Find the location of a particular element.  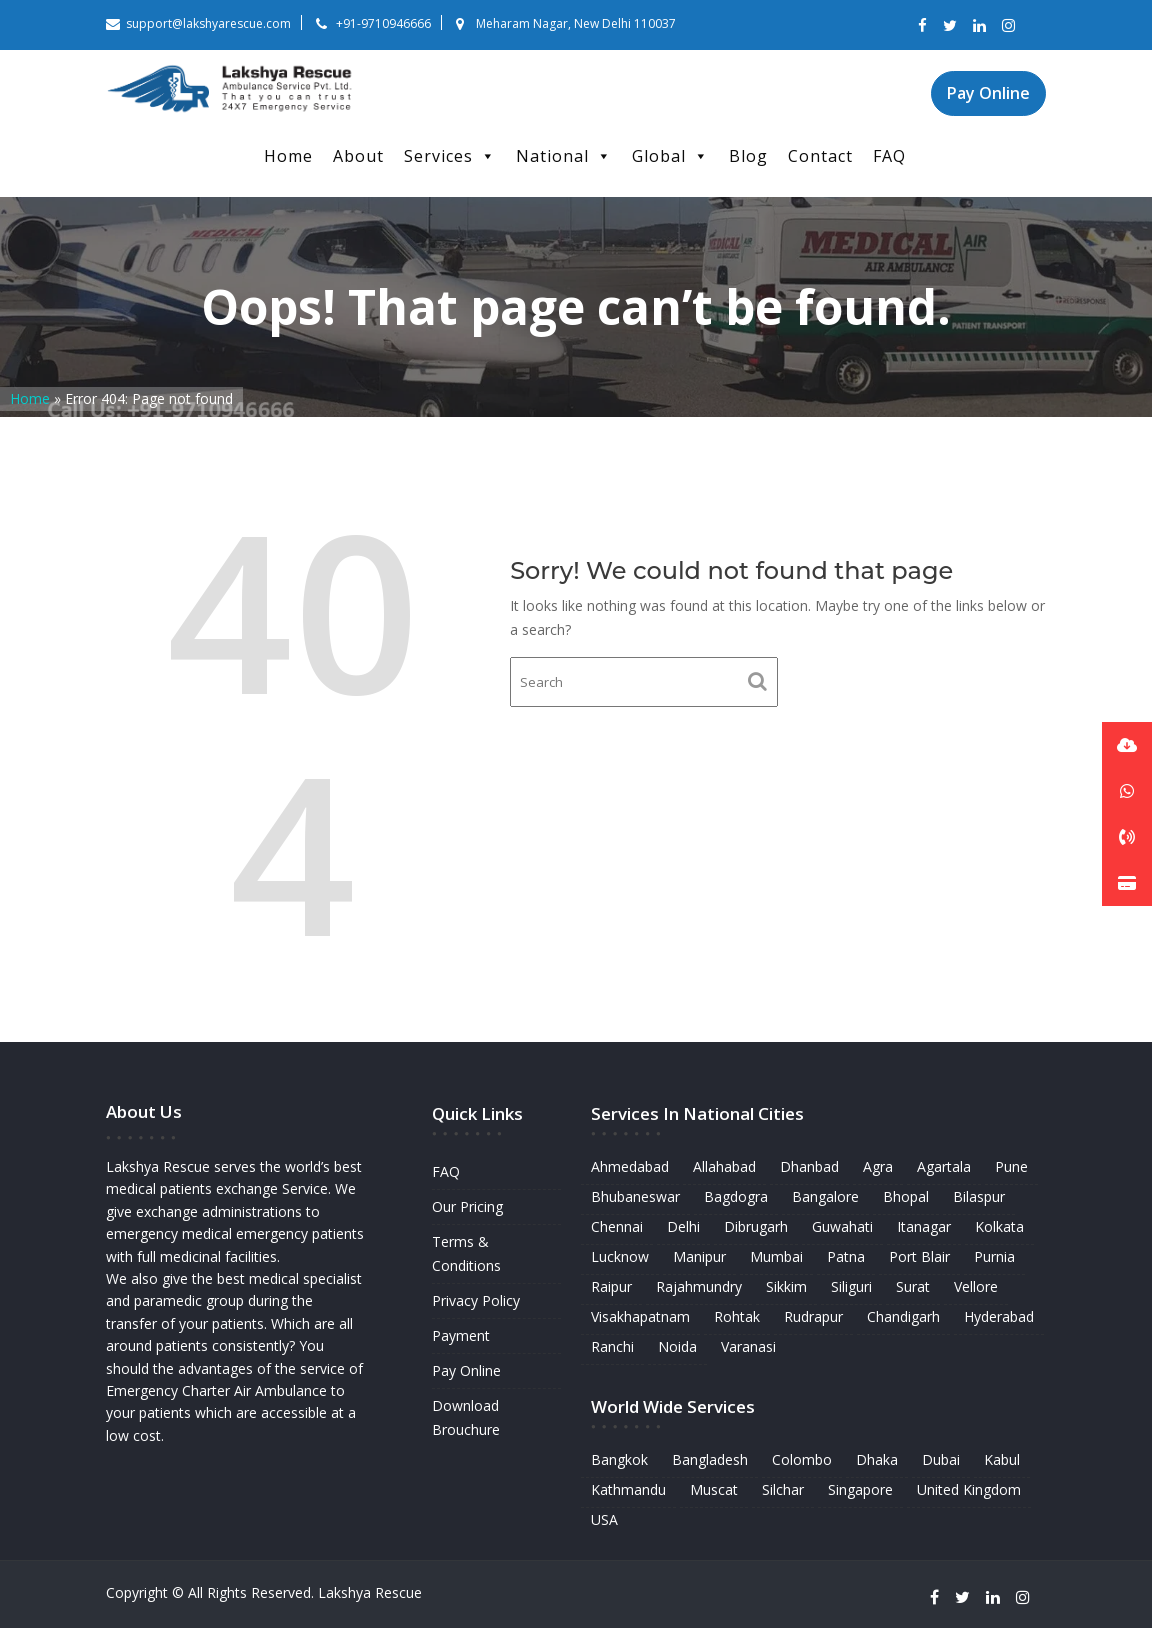

Our Pricing is located at coordinates (467, 1206).